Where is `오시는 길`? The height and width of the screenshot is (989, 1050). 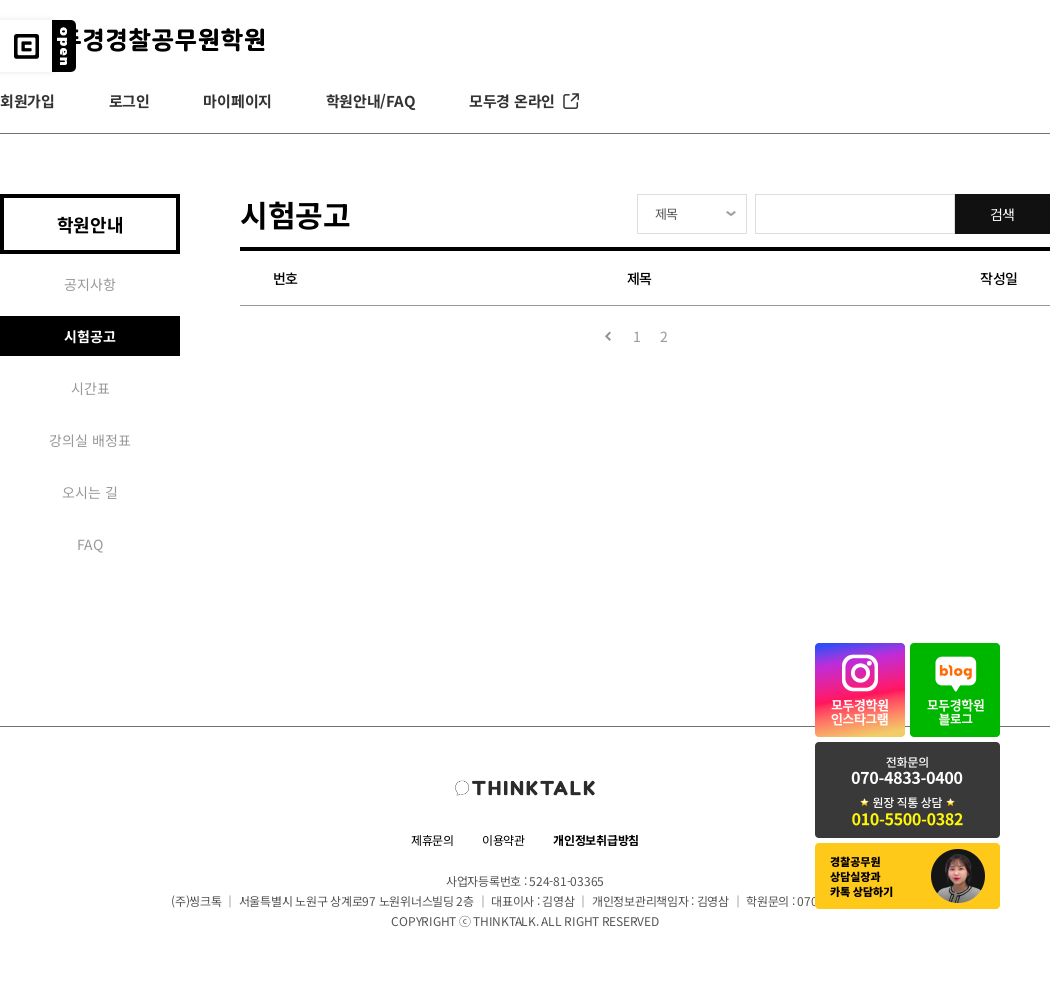
오시는 길 is located at coordinates (90, 492).